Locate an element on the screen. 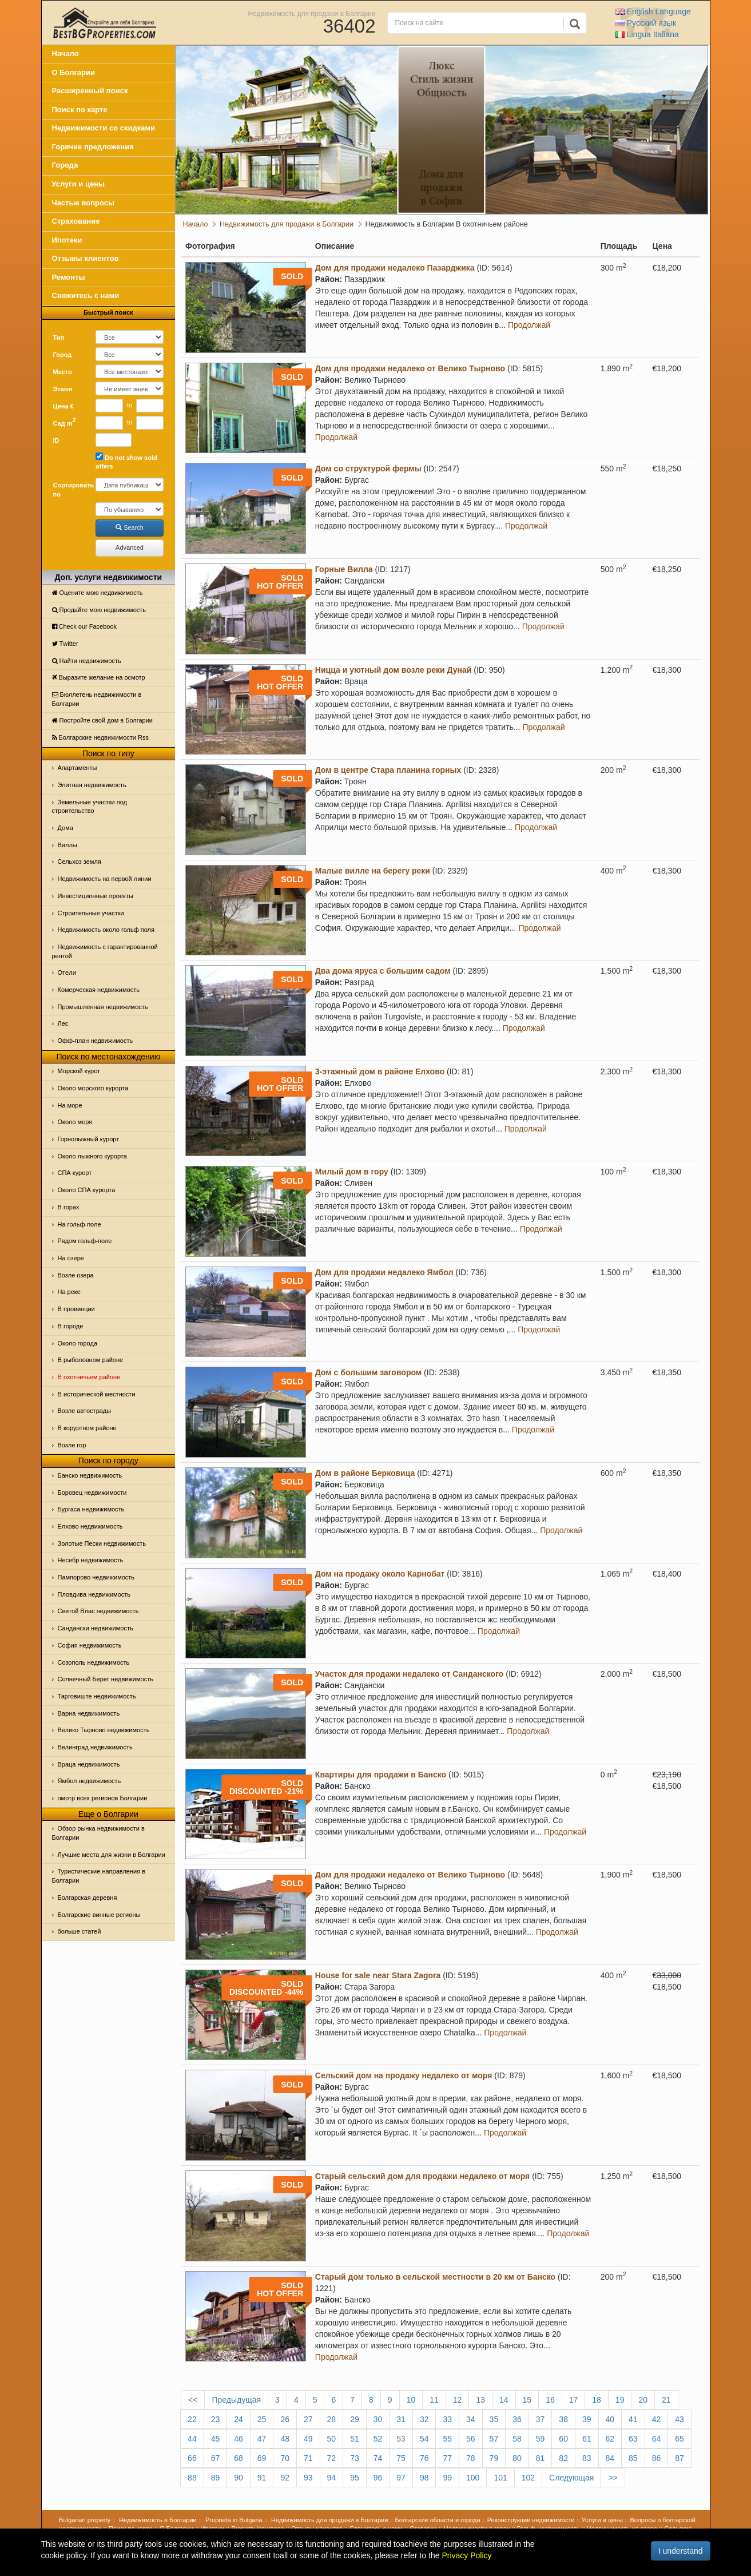 This screenshot has width=751, height=2576. 78 is located at coordinates (470, 2458).